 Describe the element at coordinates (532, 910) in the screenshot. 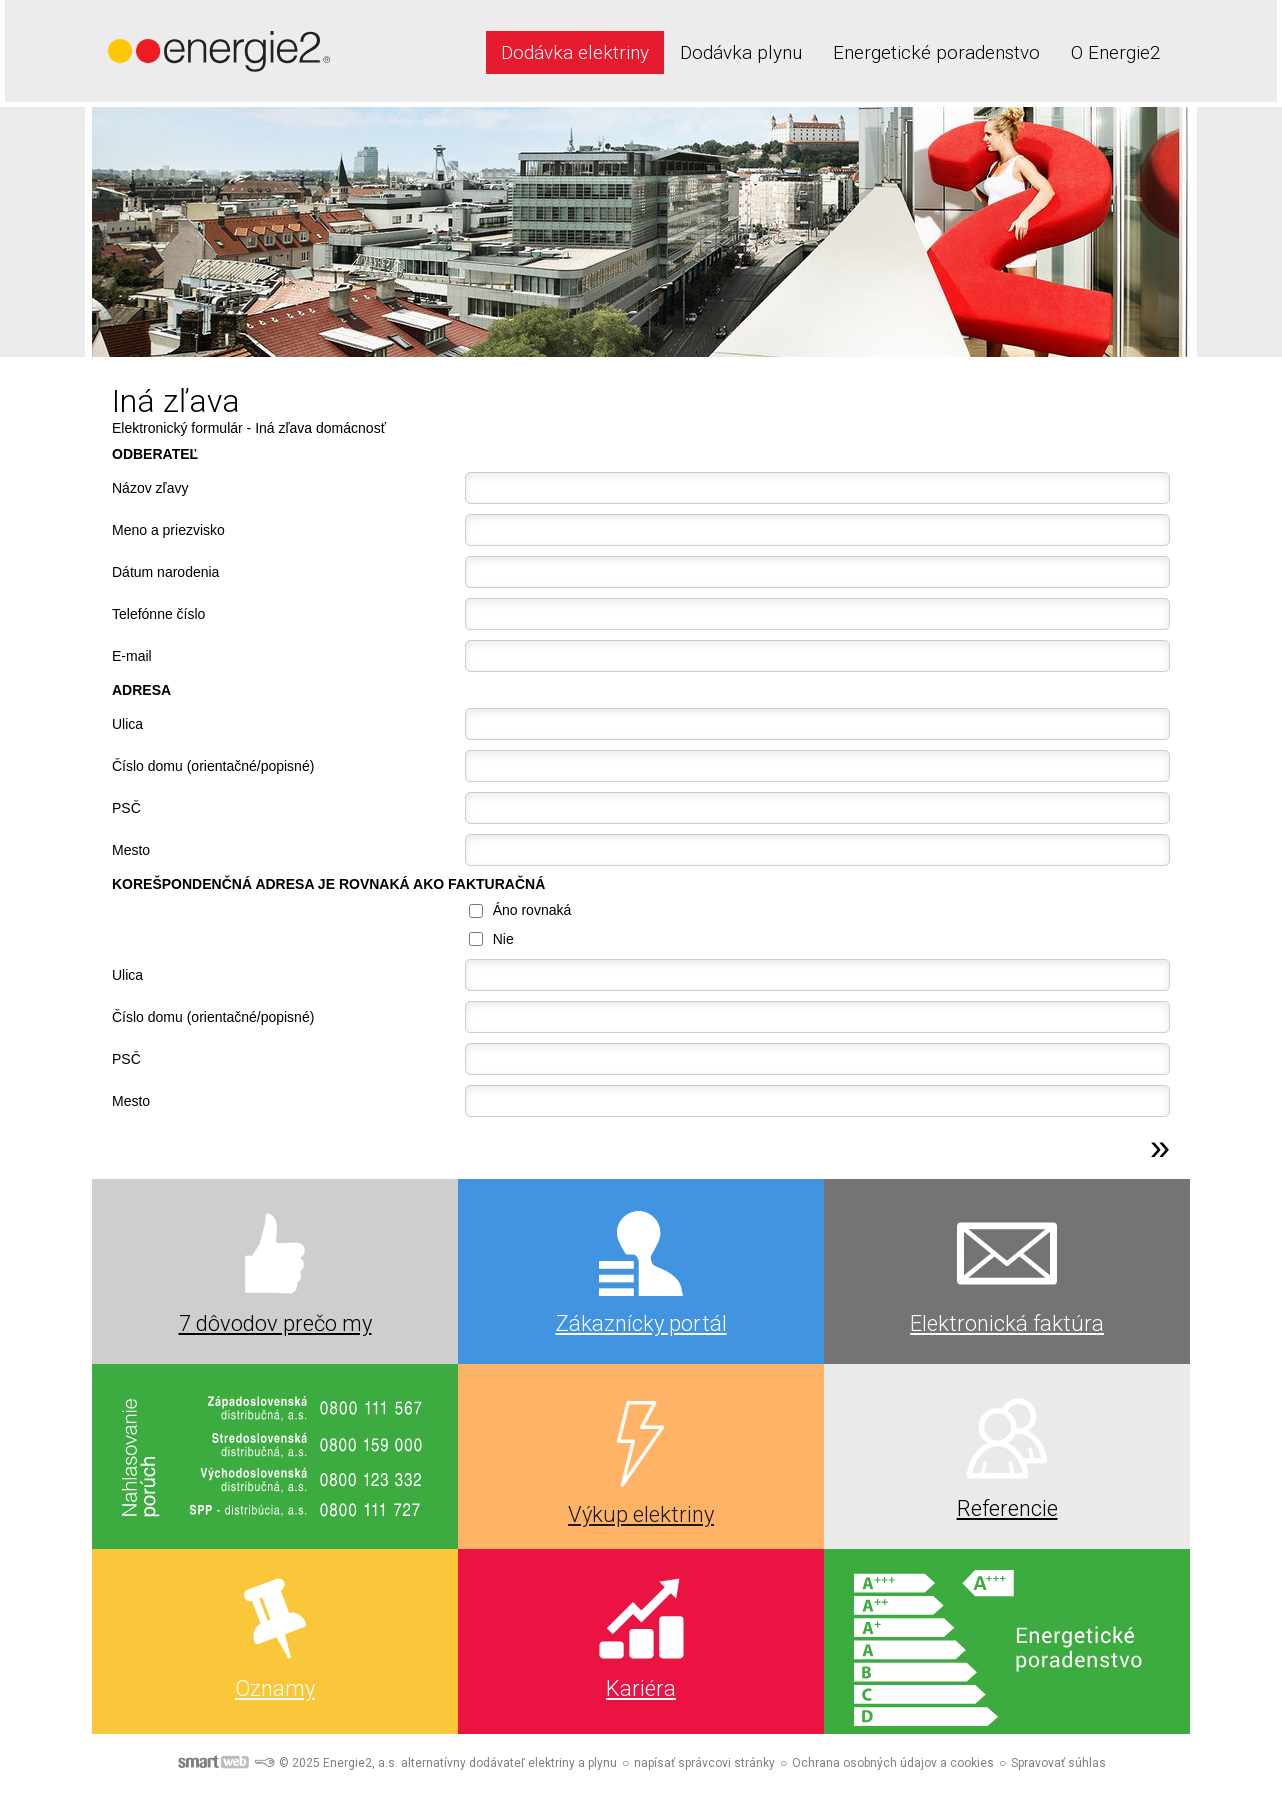

I see `Áno rovnaká` at that location.